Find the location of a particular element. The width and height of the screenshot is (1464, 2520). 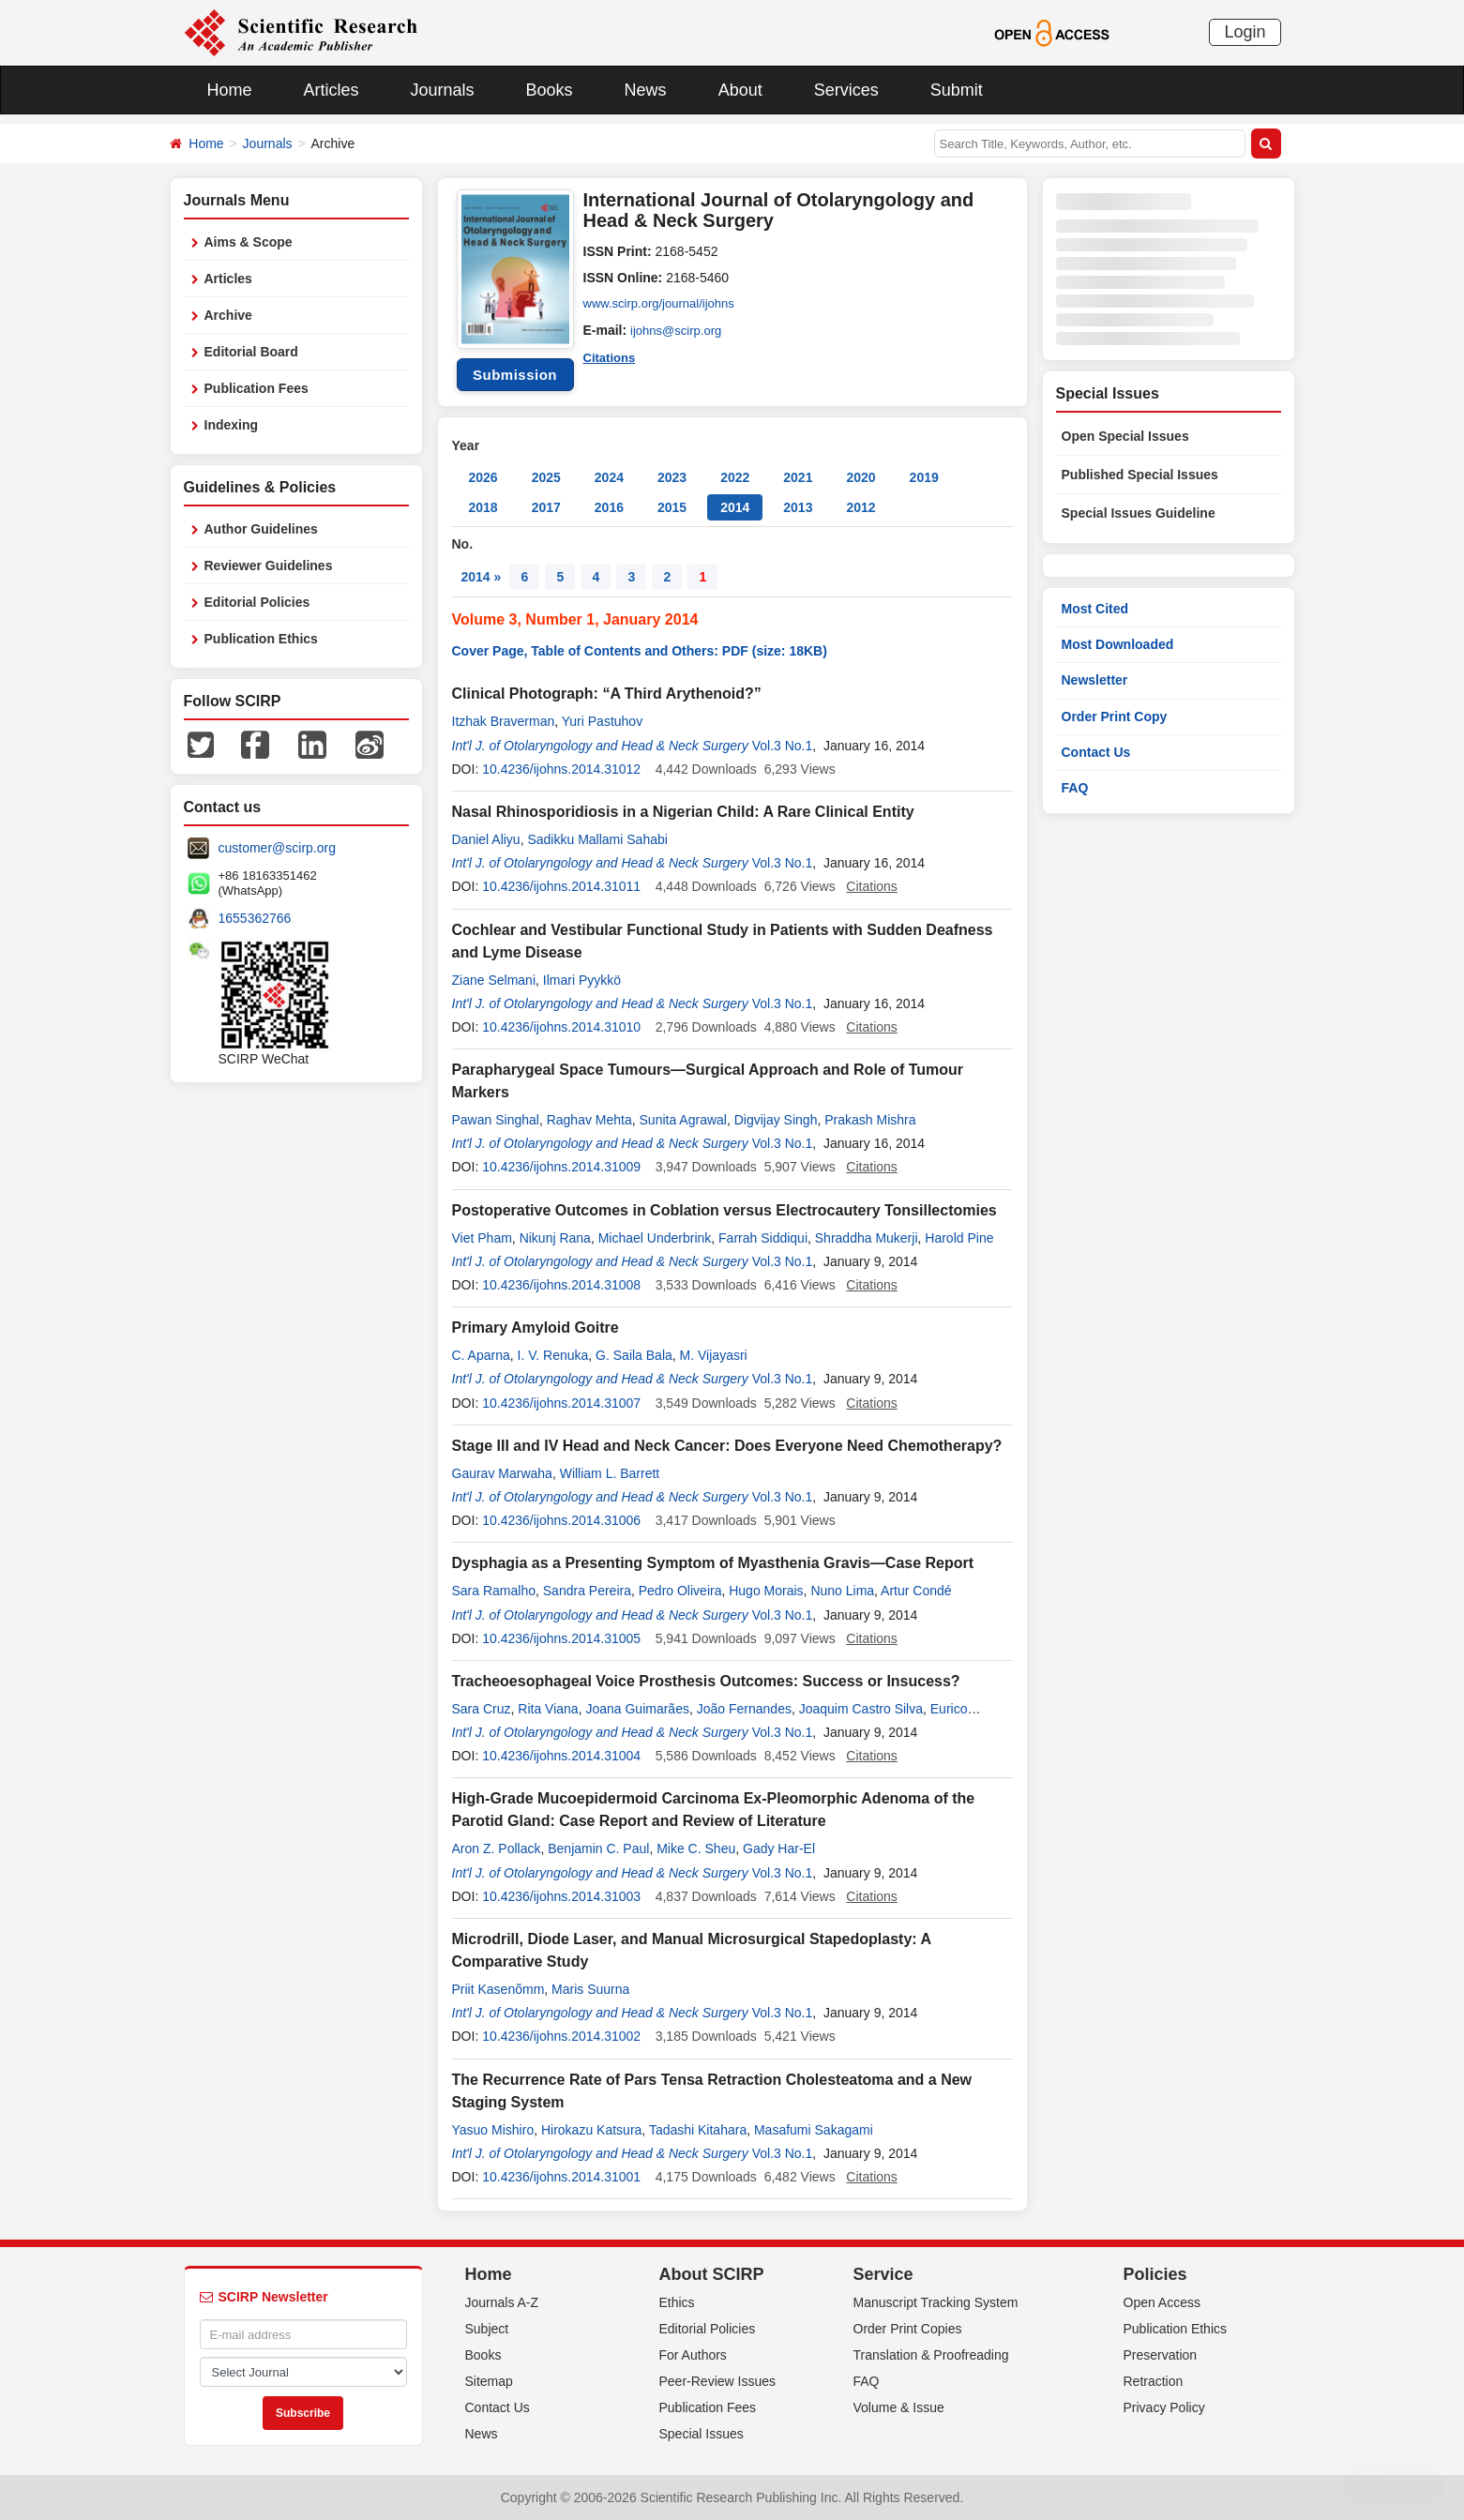

Sara Cruz is located at coordinates (481, 1708).